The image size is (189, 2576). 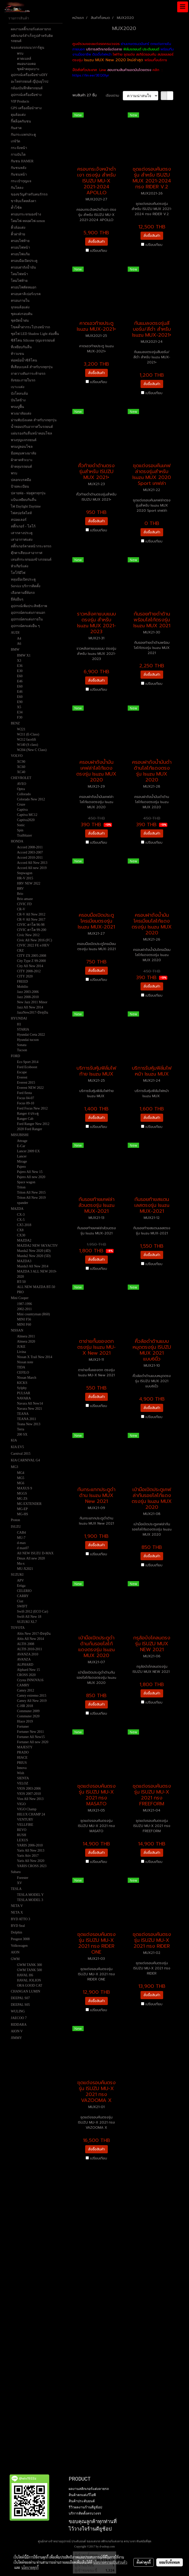 I want to click on City Type Z 99-2000, so click(x=31, y=961).